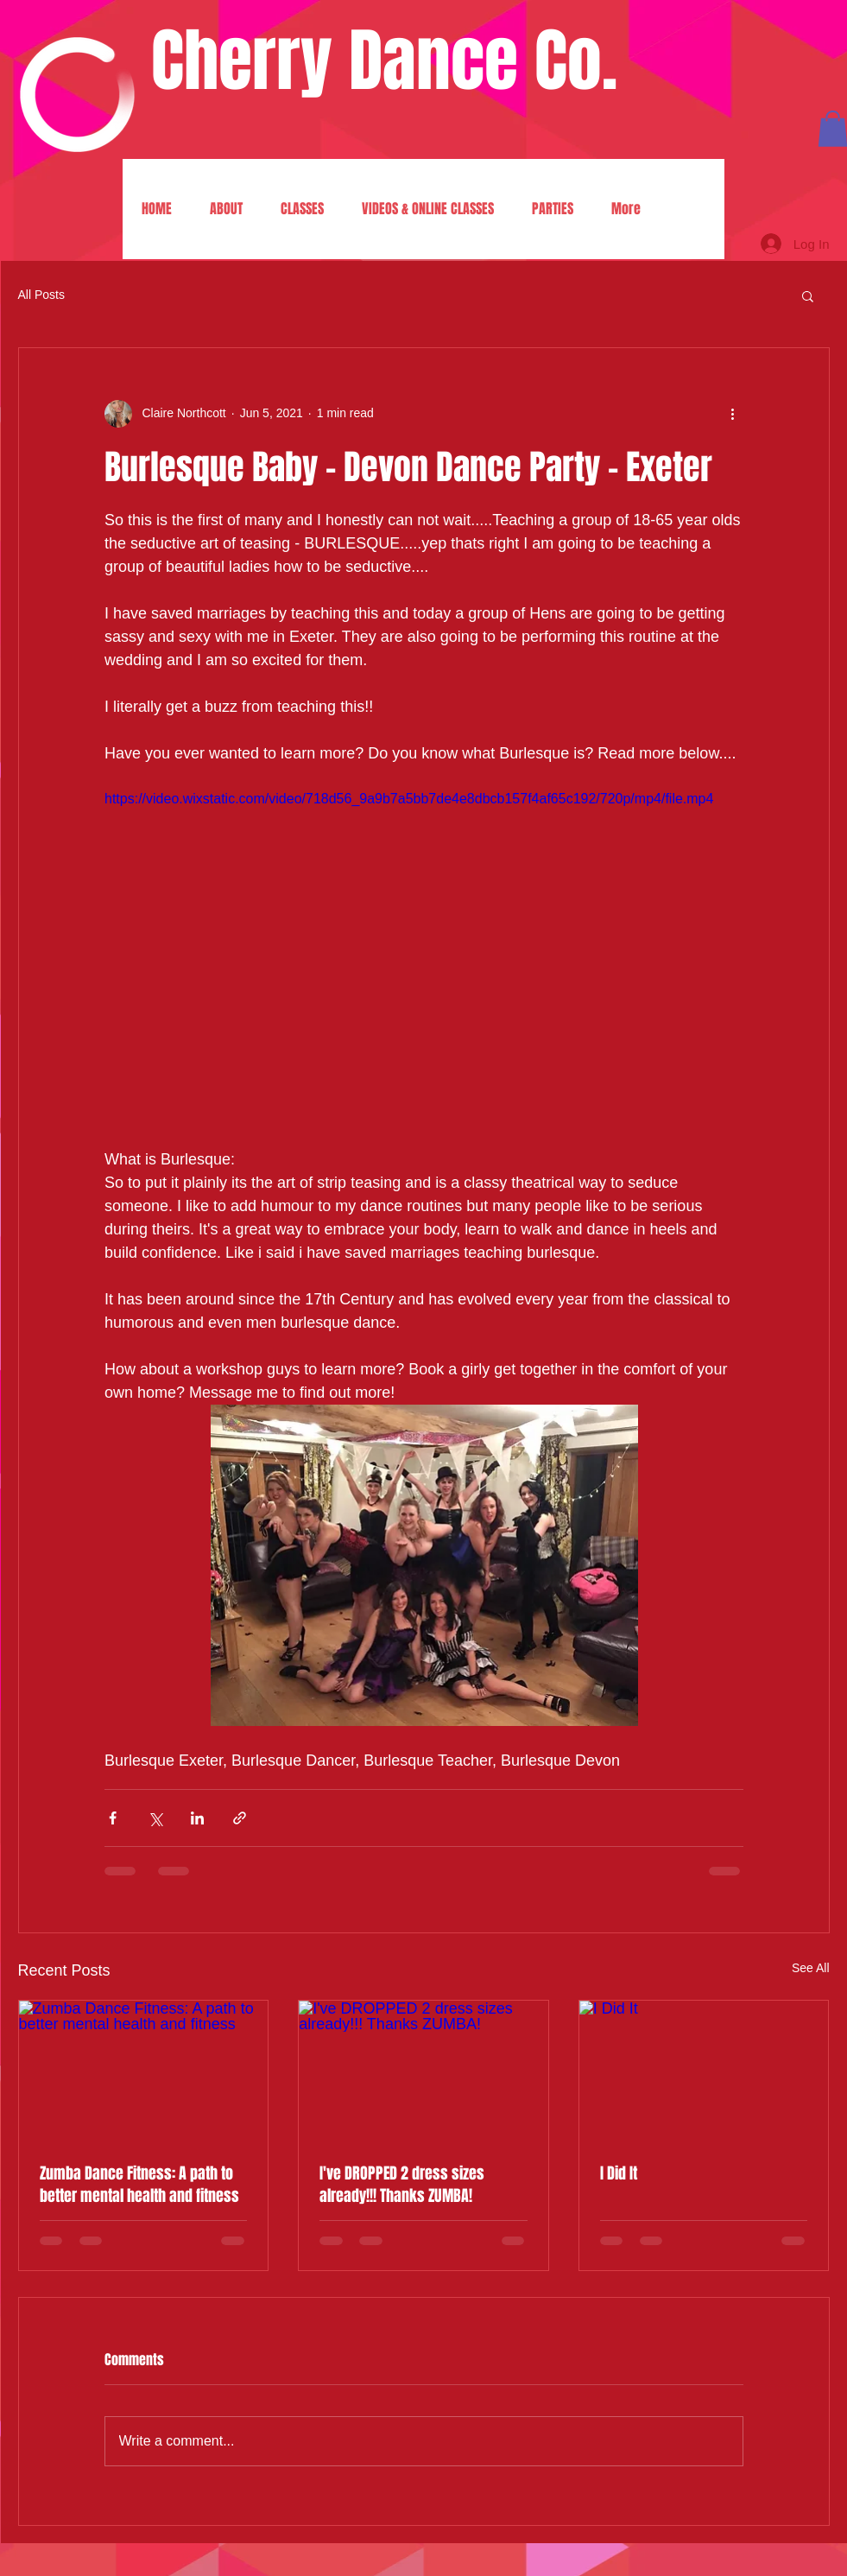  What do you see at coordinates (408, 798) in the screenshot?
I see `https://video.wixstatic.com/video/718d56_9a9b7a5bb7de4e8dbcb157f4af65c192/720p/mp4/file.mp4` at bounding box center [408, 798].